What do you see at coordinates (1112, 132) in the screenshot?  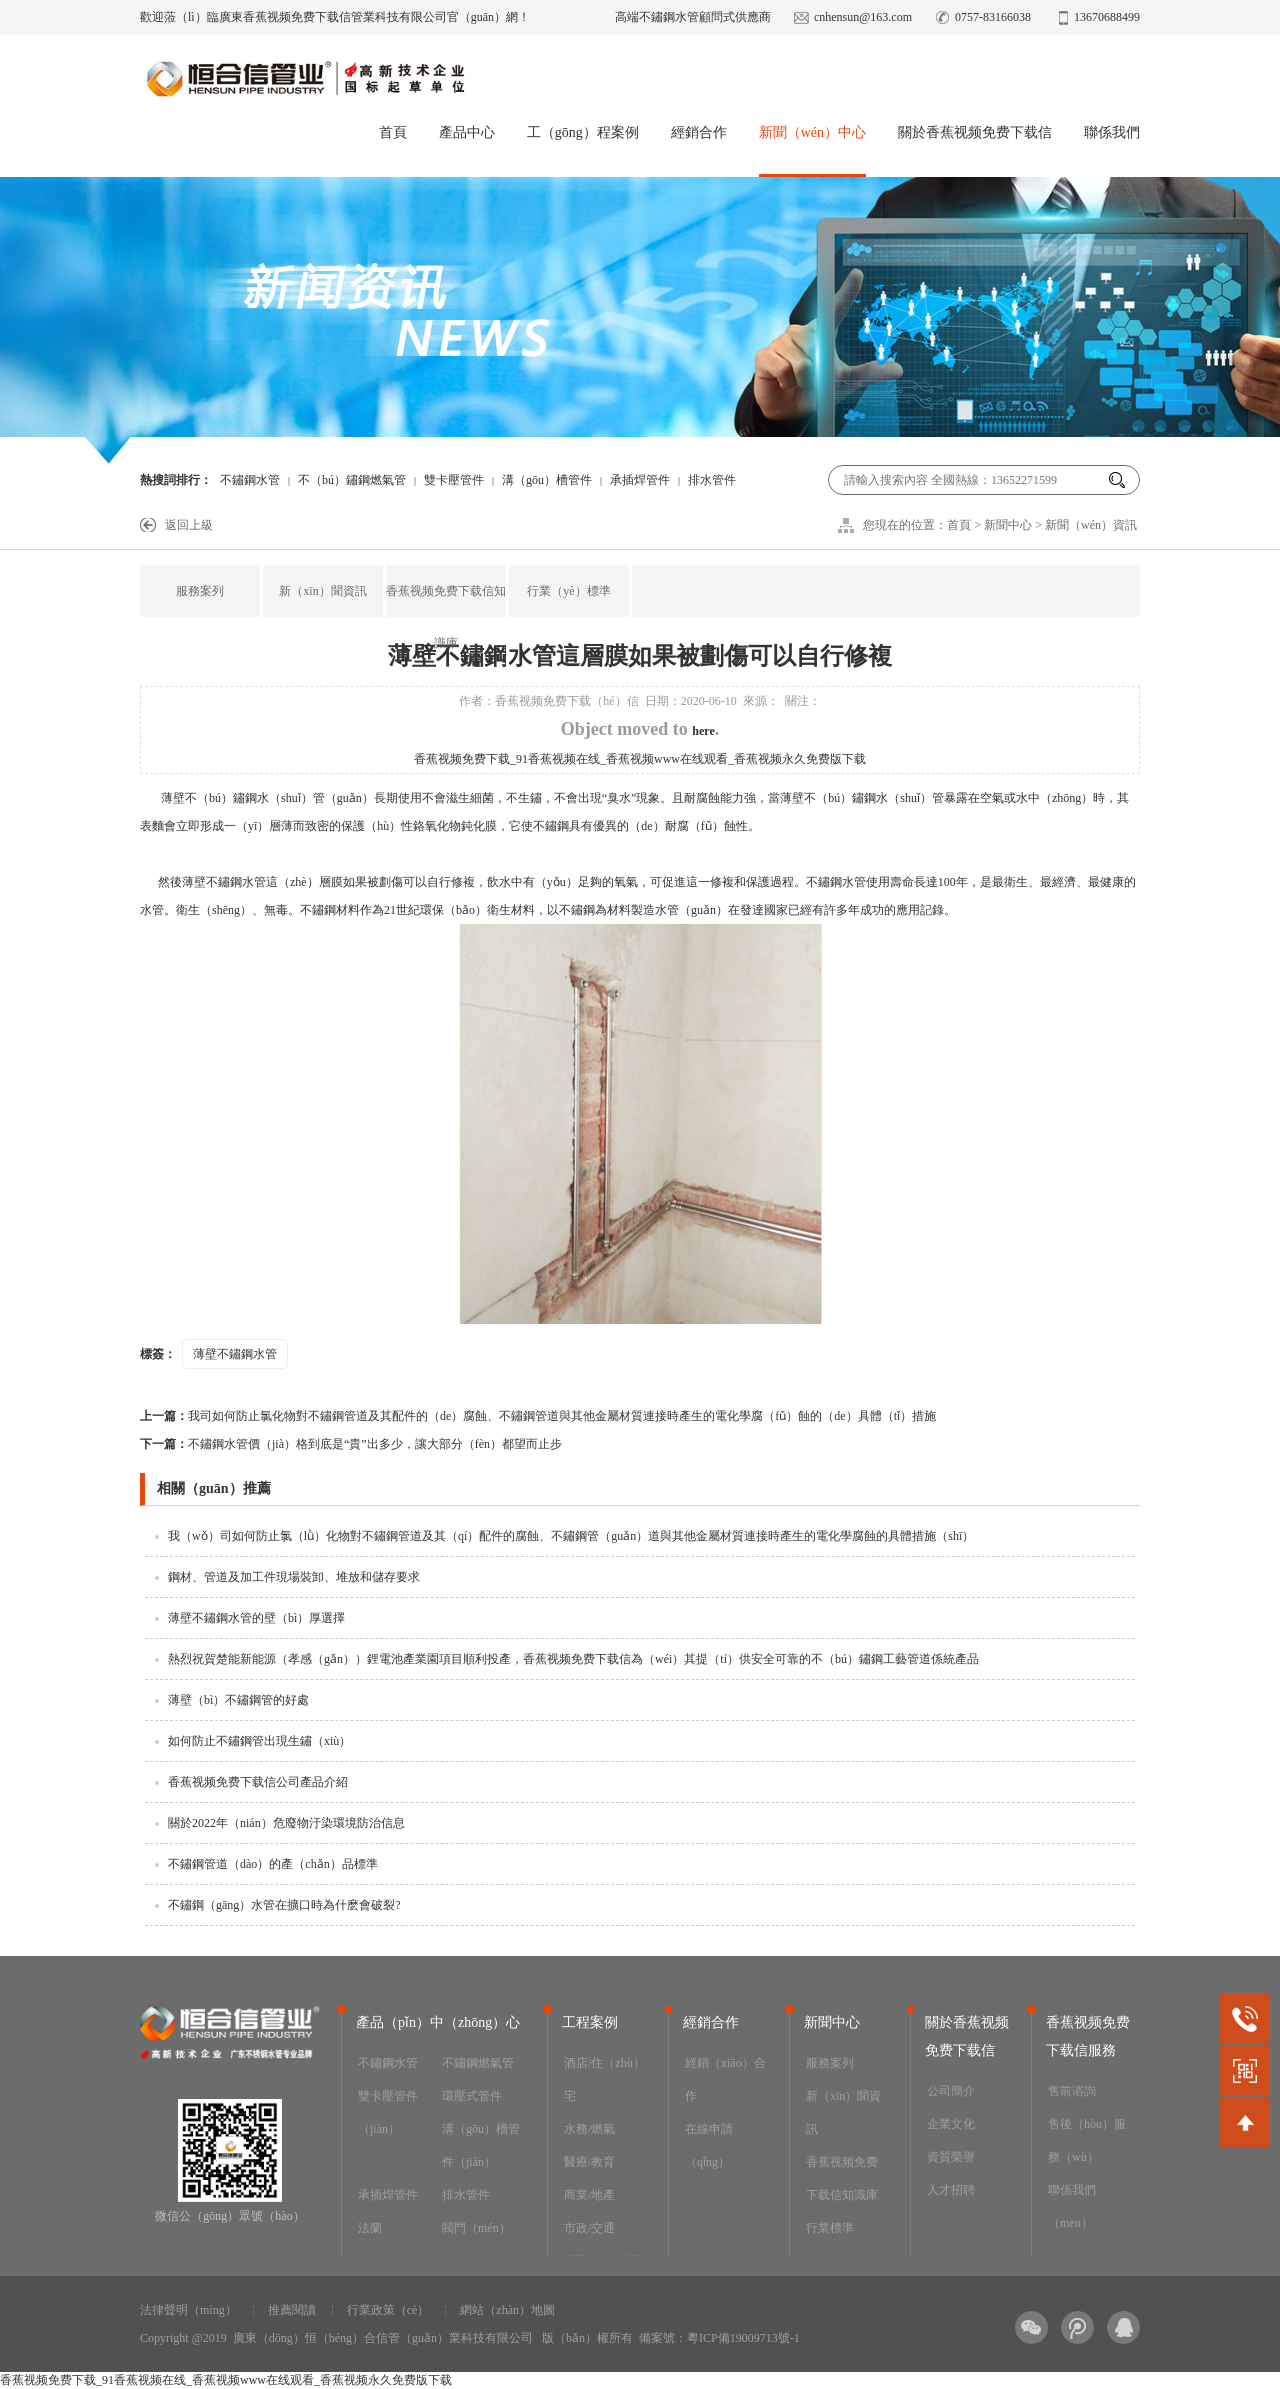 I see `聯係我們` at bounding box center [1112, 132].